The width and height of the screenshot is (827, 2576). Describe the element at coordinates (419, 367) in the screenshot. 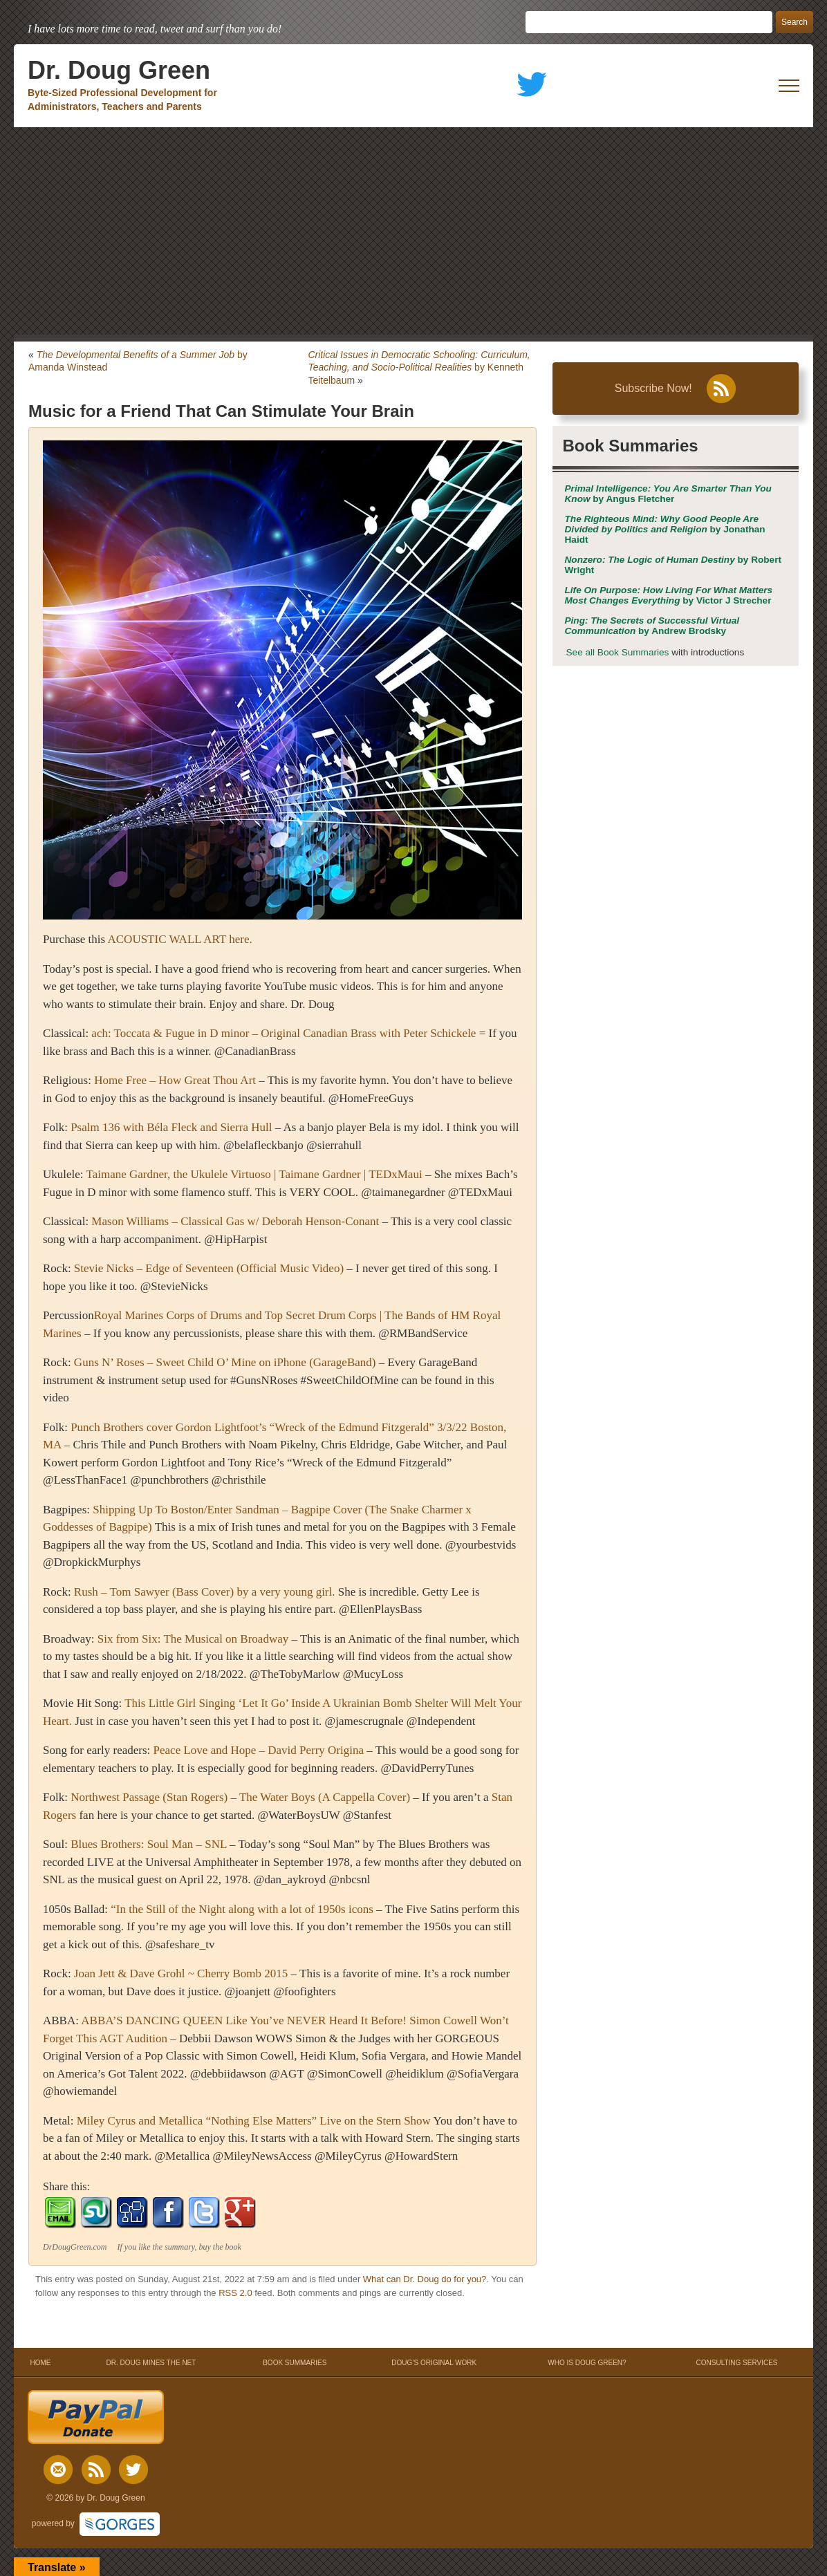

I see `by Kenneth Teitelbaum` at that location.